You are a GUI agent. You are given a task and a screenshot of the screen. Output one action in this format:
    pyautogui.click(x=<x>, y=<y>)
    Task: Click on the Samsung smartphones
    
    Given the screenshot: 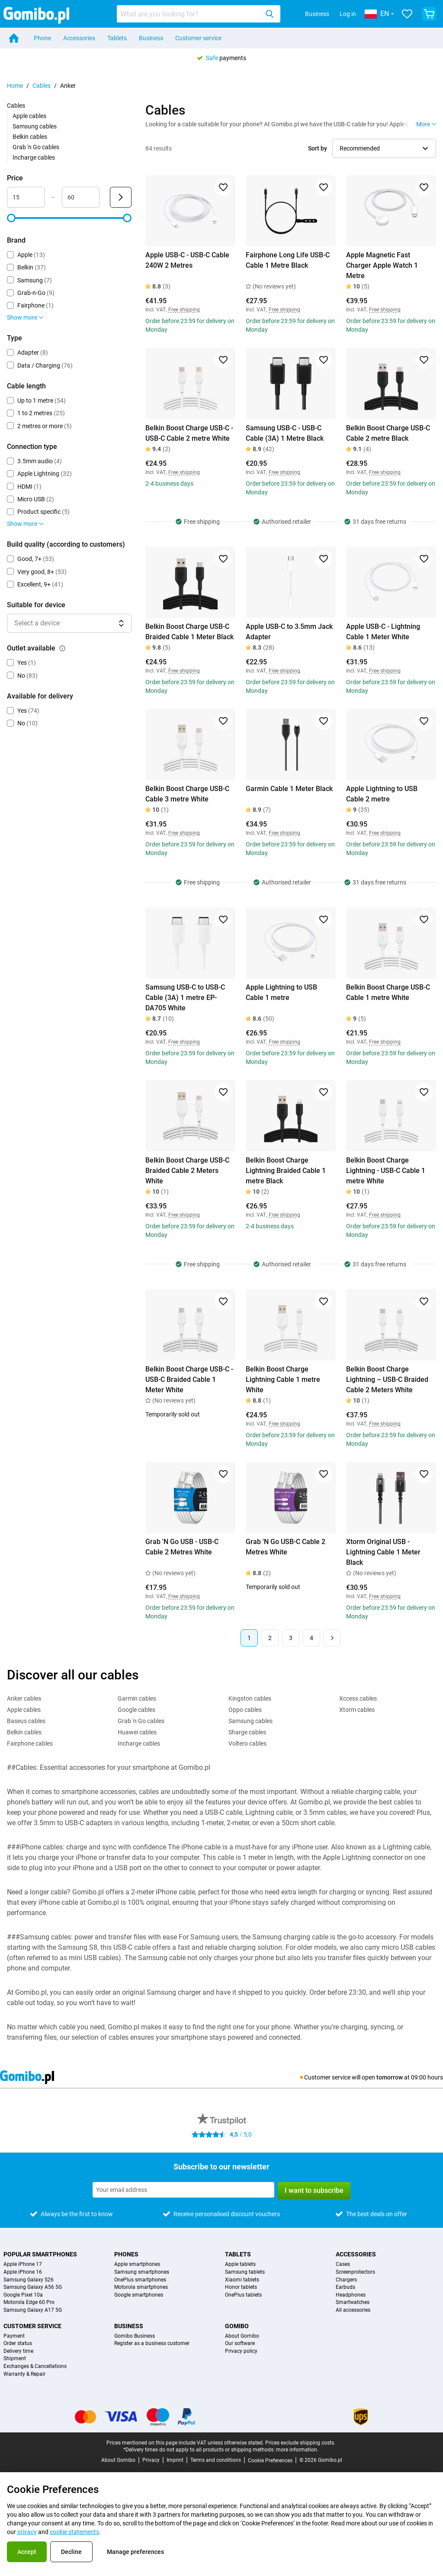 What is the action you would take?
    pyautogui.click(x=141, y=2272)
    